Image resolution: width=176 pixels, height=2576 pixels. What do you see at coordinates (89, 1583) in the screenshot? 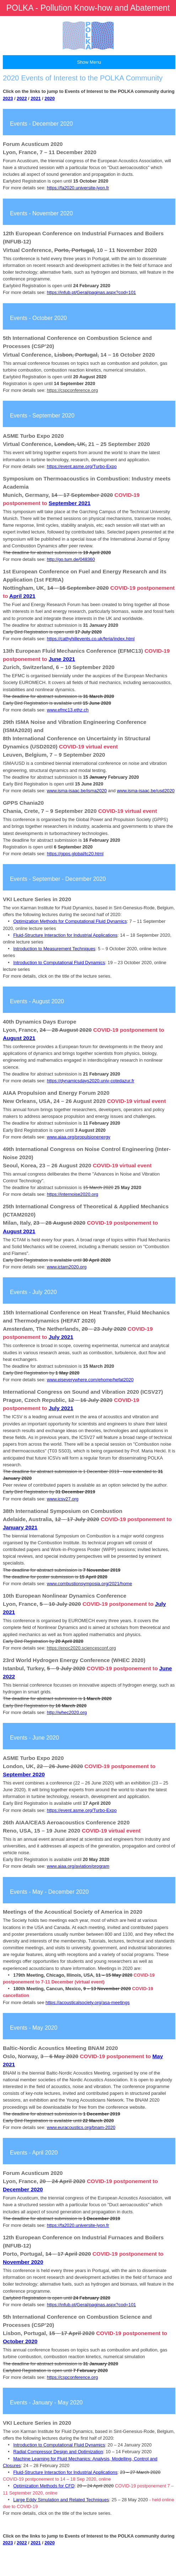
I see `www.combustionsymposia.org/2021/home` at bounding box center [89, 1583].